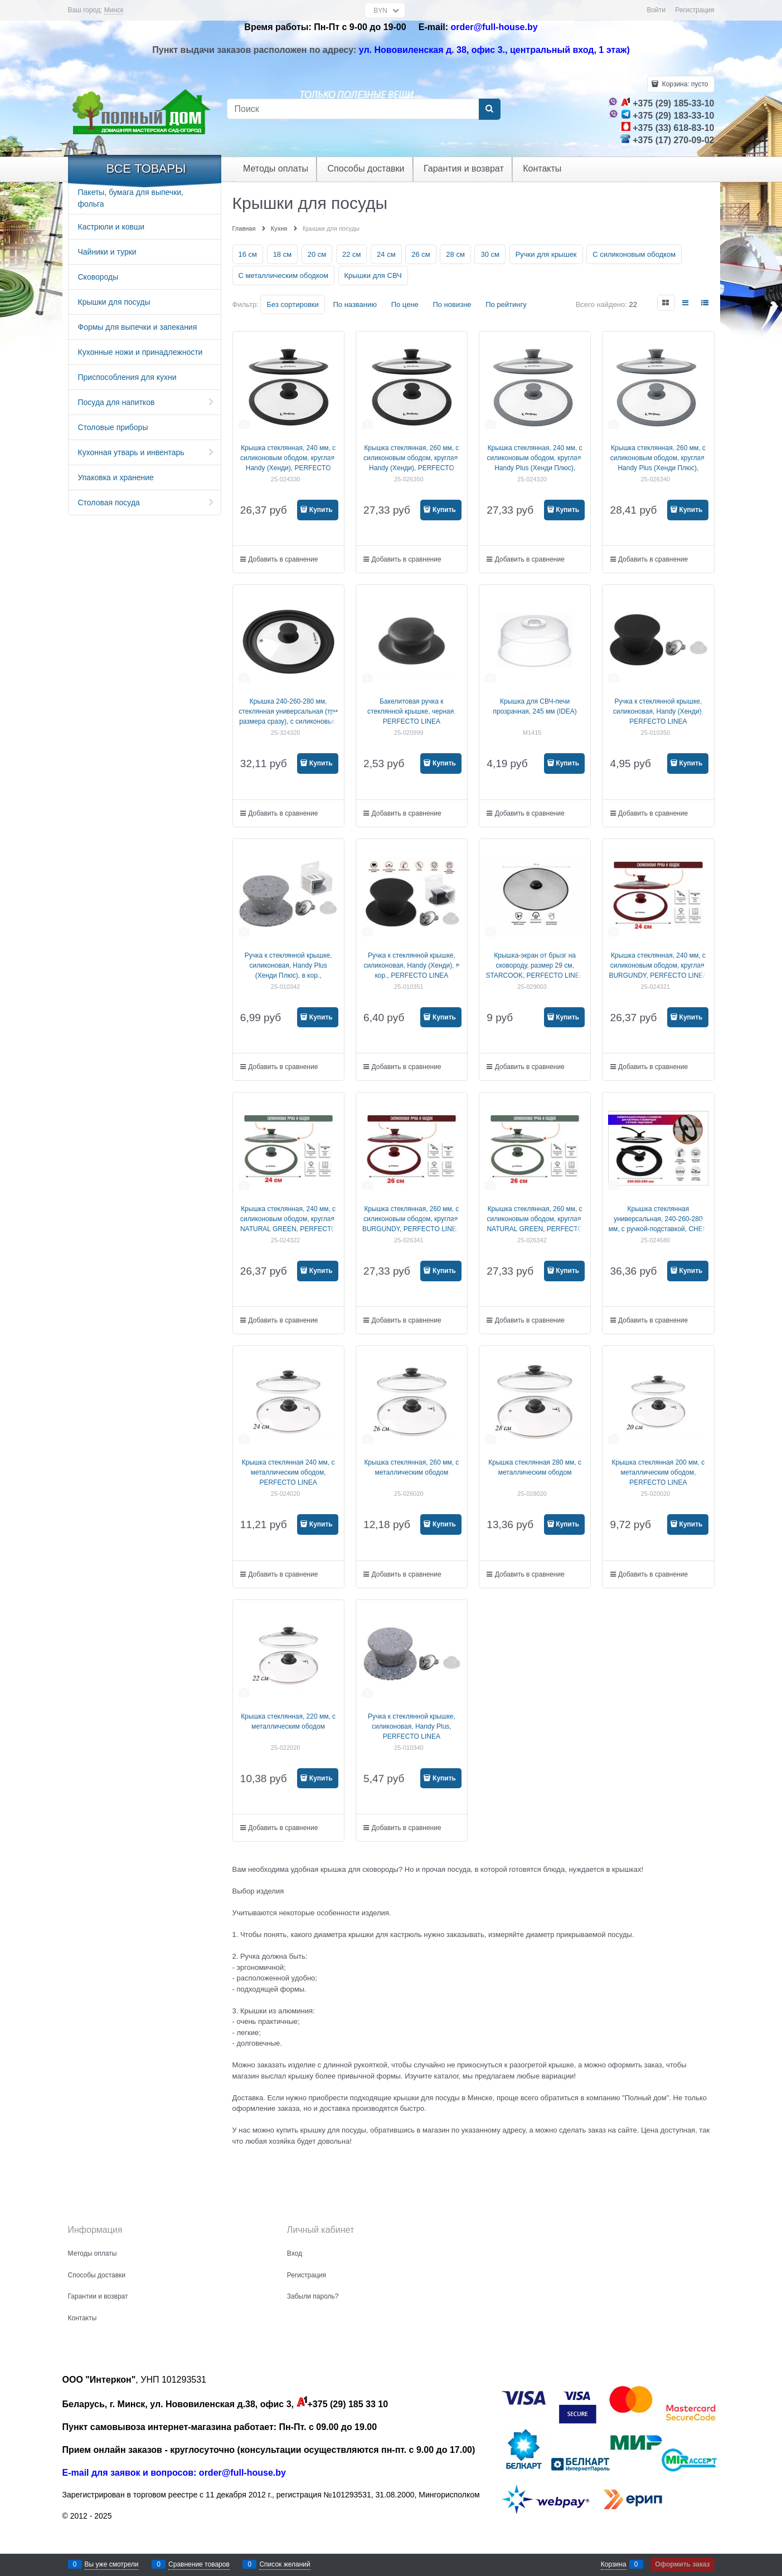 Image resolution: width=782 pixels, height=2576 pixels. I want to click on Регистрация, so click(694, 10).